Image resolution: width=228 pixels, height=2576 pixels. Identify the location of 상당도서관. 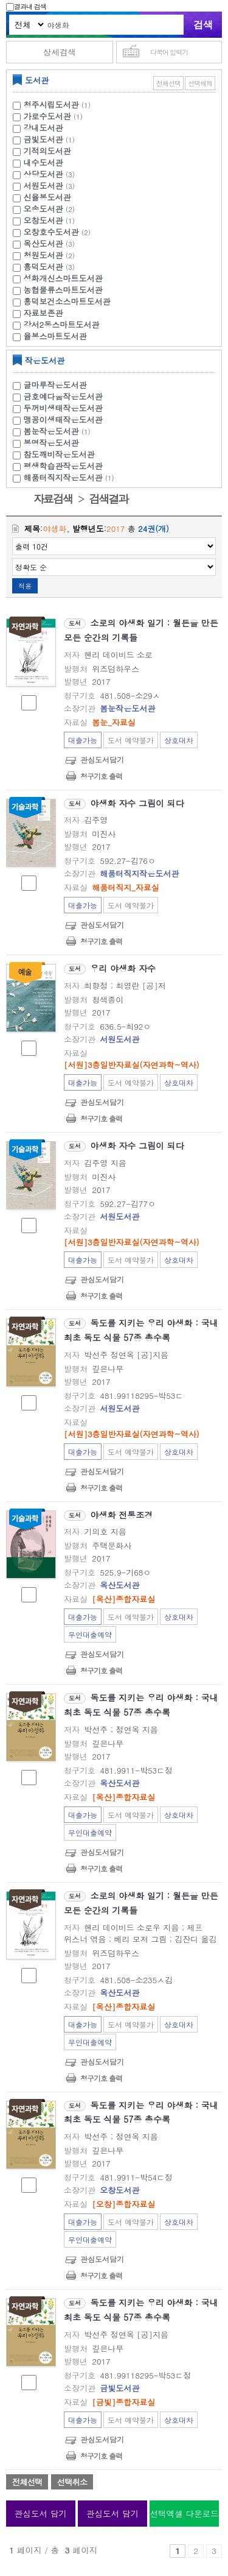
(43, 174).